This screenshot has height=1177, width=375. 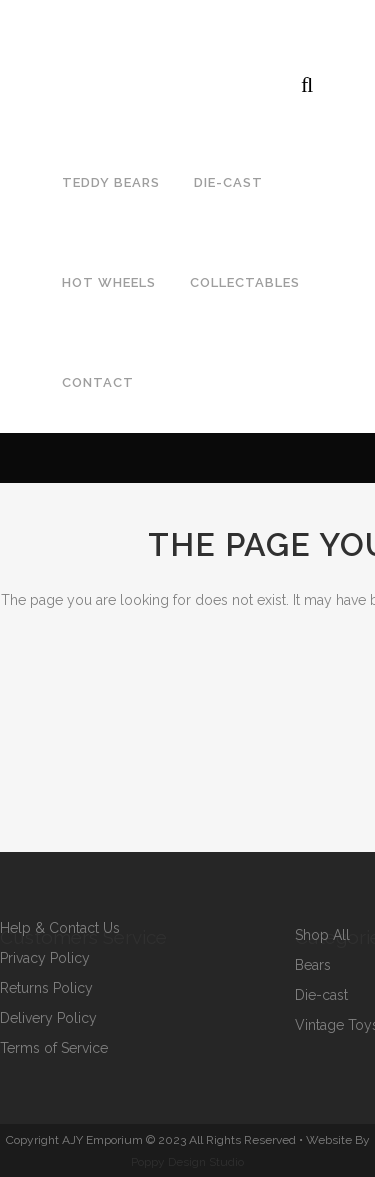 What do you see at coordinates (60, 928) in the screenshot?
I see `Help & Contact Us` at bounding box center [60, 928].